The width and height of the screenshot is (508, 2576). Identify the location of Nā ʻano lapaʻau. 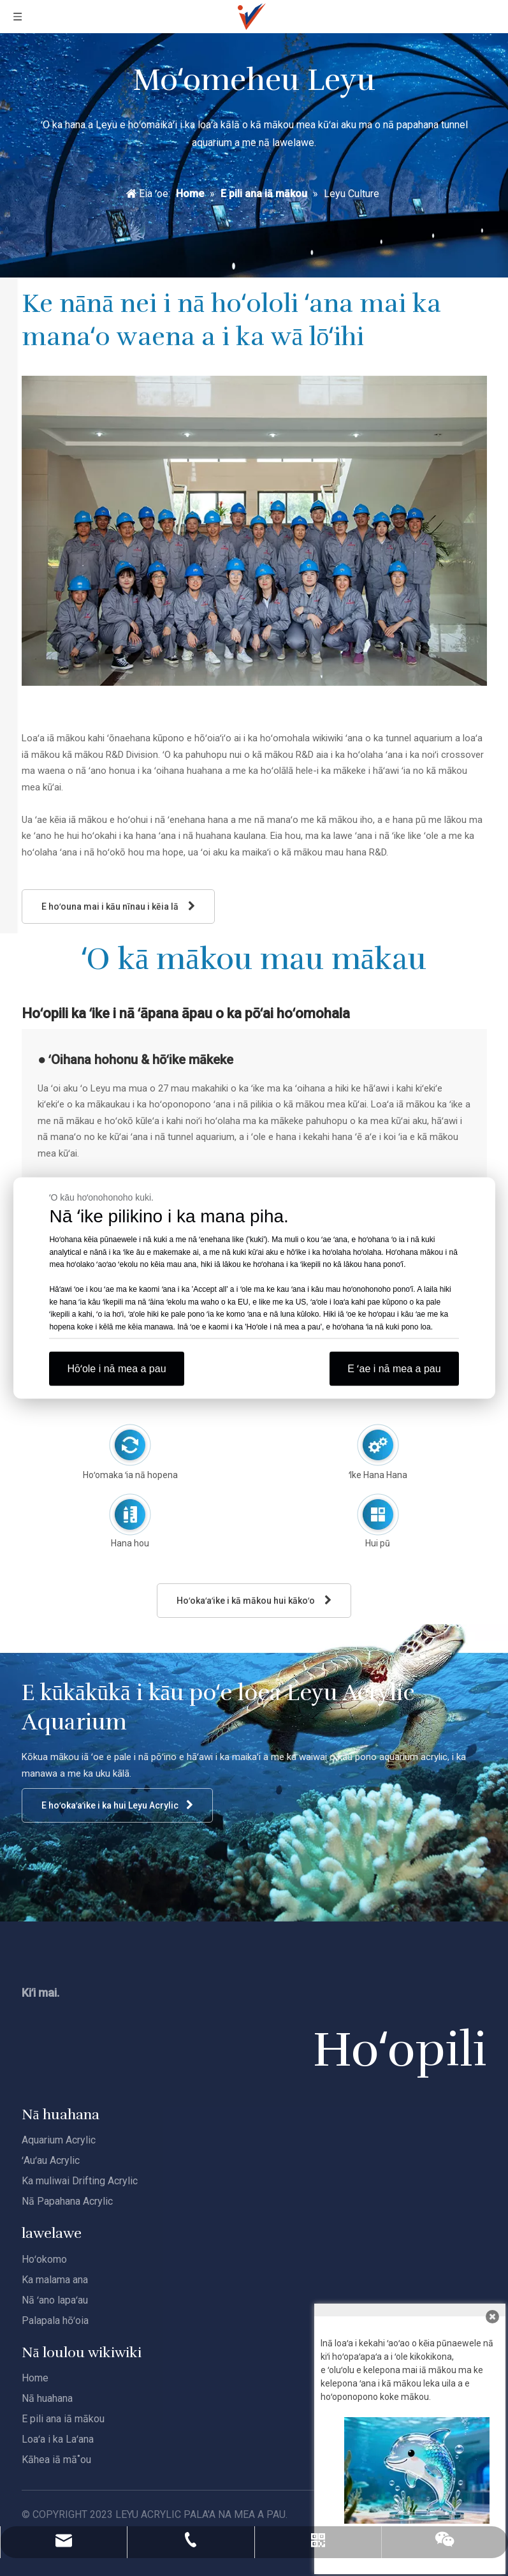
(55, 2300).